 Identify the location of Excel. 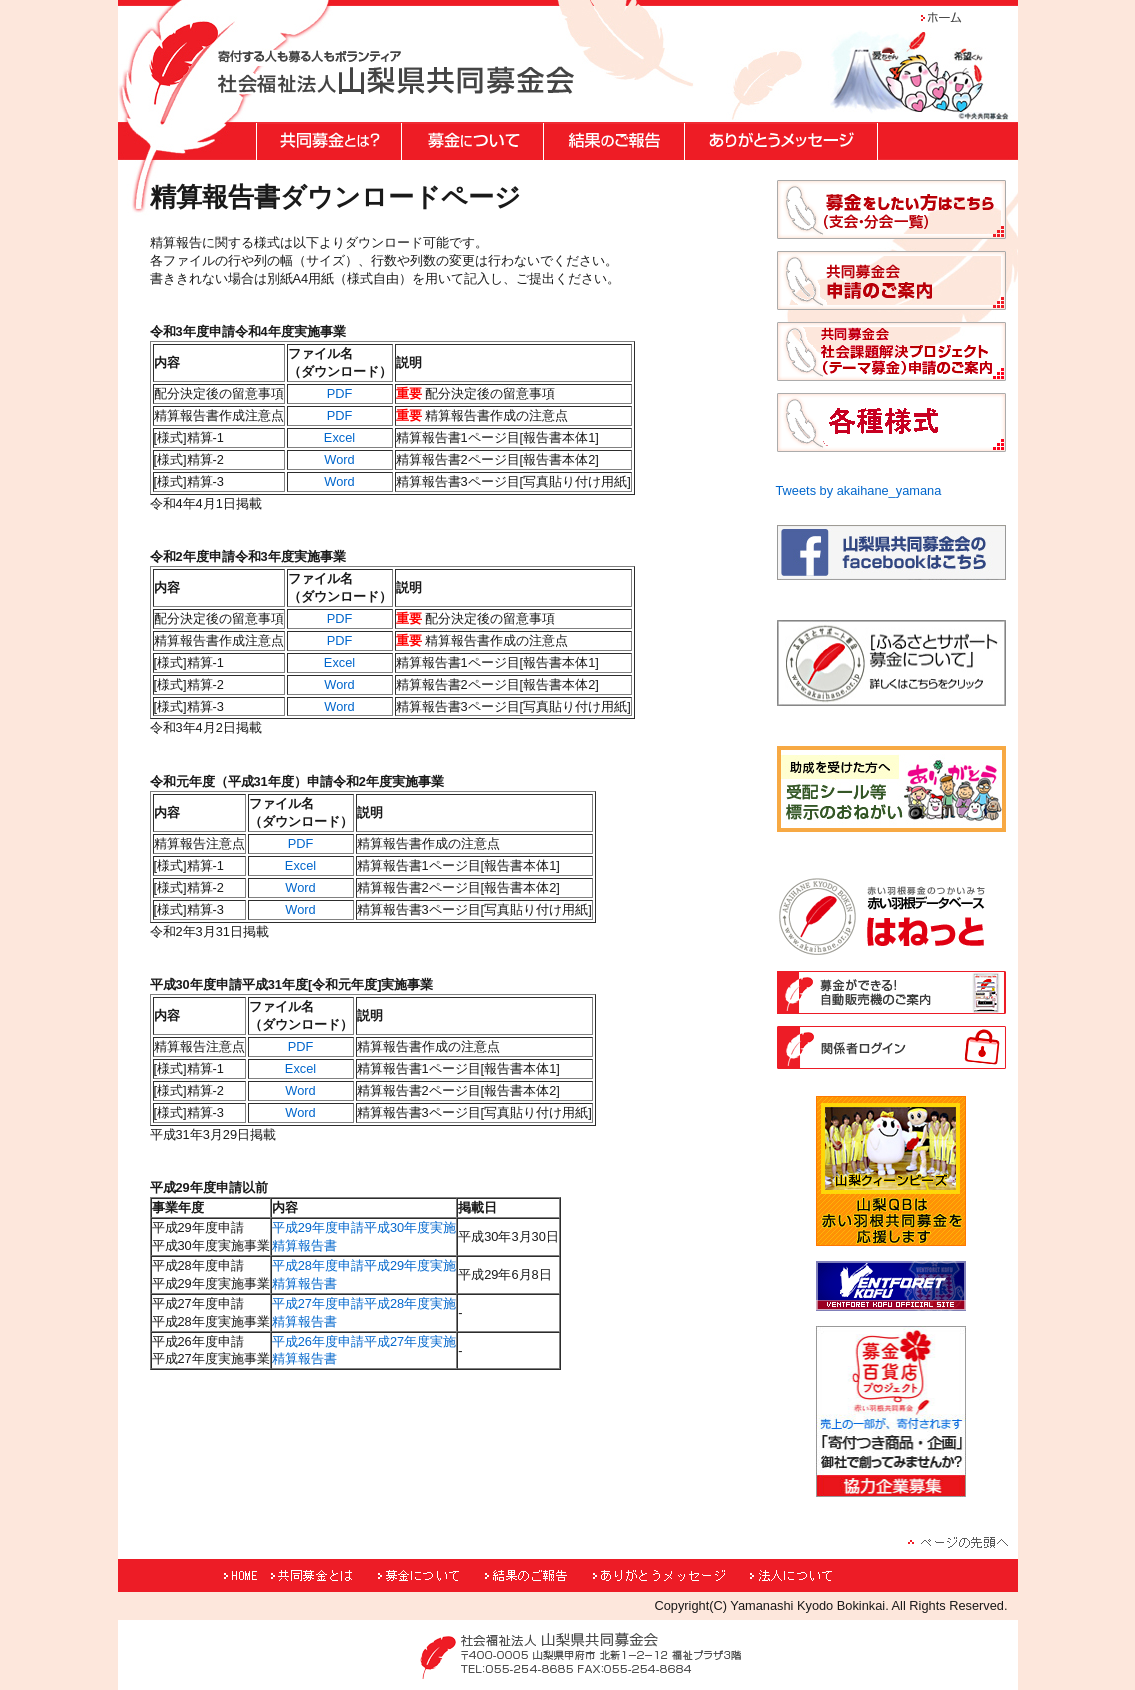
(339, 437).